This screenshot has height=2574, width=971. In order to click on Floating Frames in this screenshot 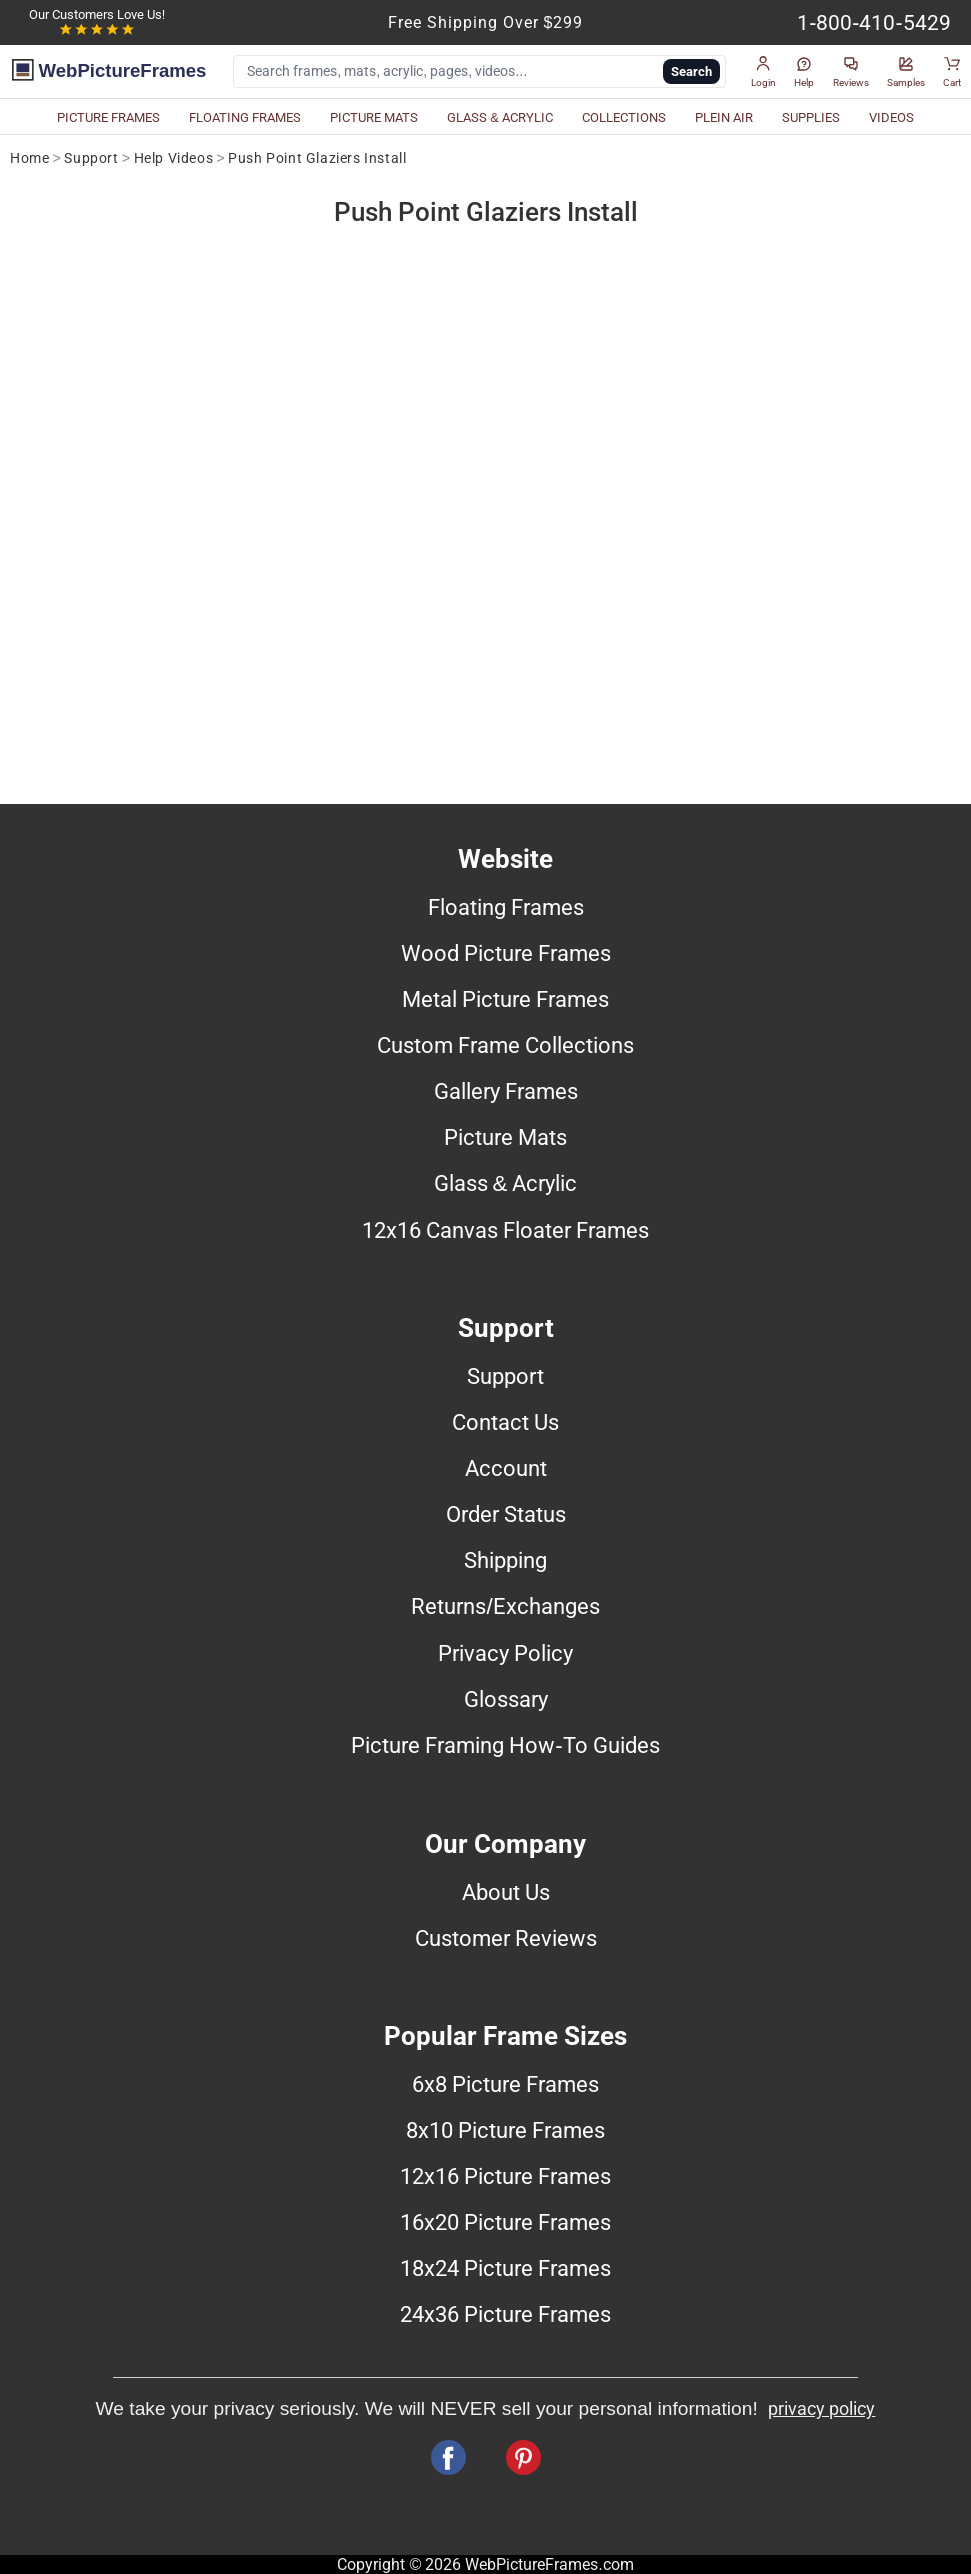, I will do `click(506, 907)`.